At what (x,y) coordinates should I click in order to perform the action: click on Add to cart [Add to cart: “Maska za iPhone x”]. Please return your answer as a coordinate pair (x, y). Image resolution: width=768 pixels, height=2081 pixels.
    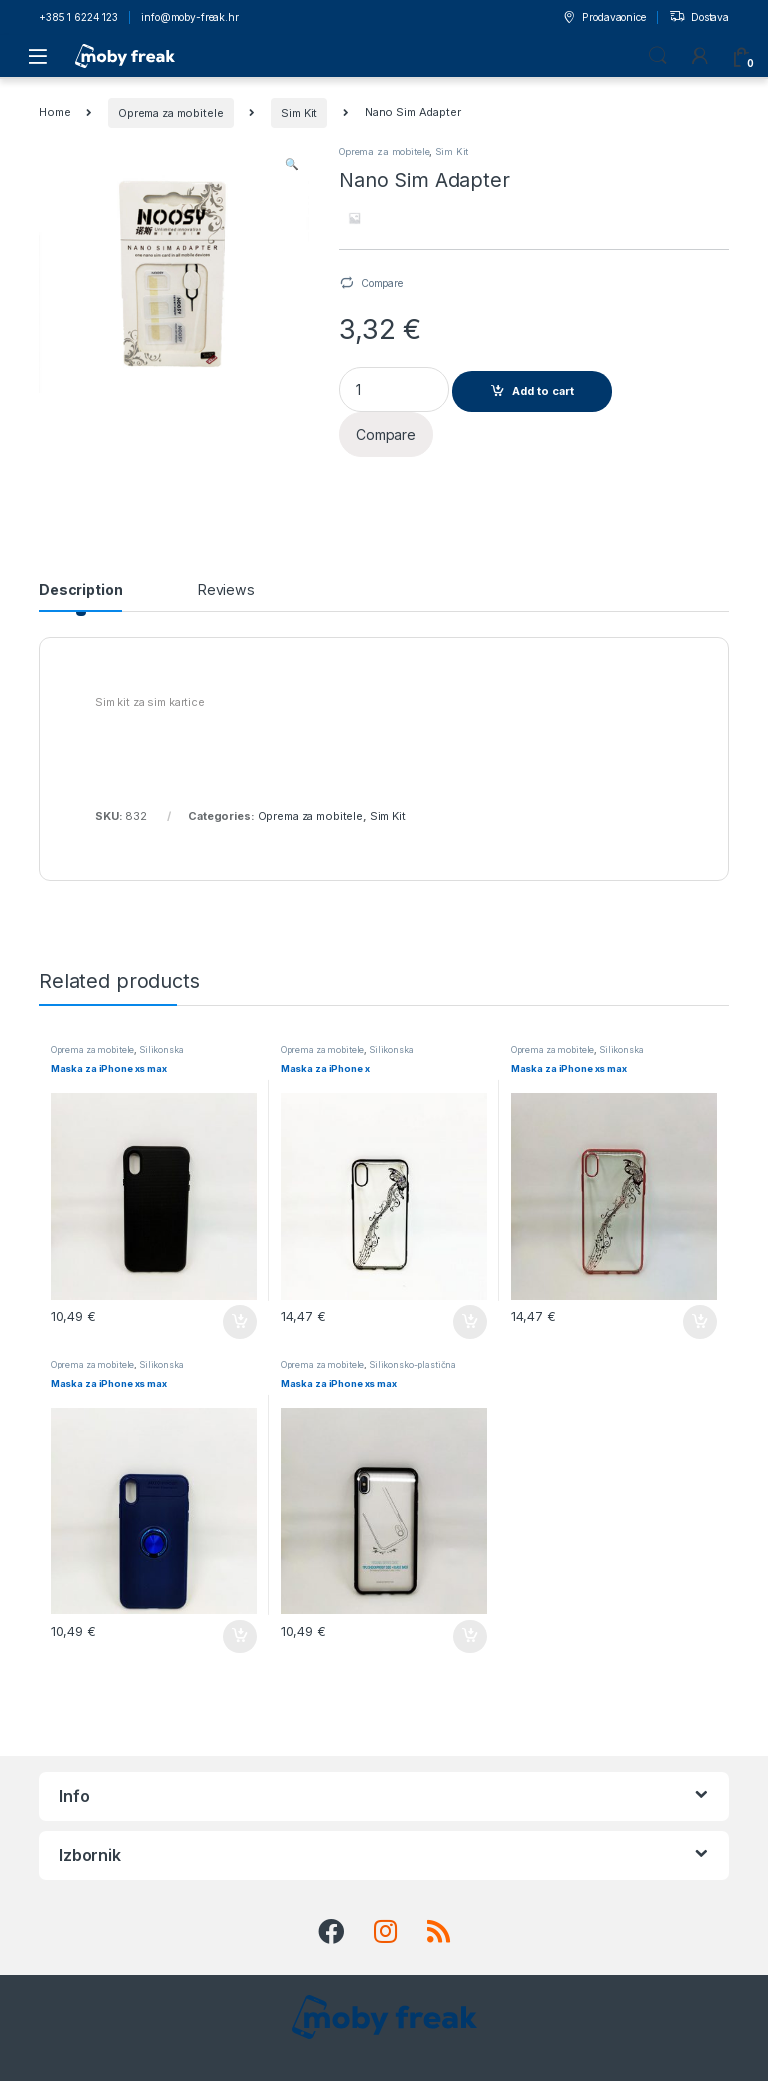
    Looking at the image, I should click on (470, 1322).